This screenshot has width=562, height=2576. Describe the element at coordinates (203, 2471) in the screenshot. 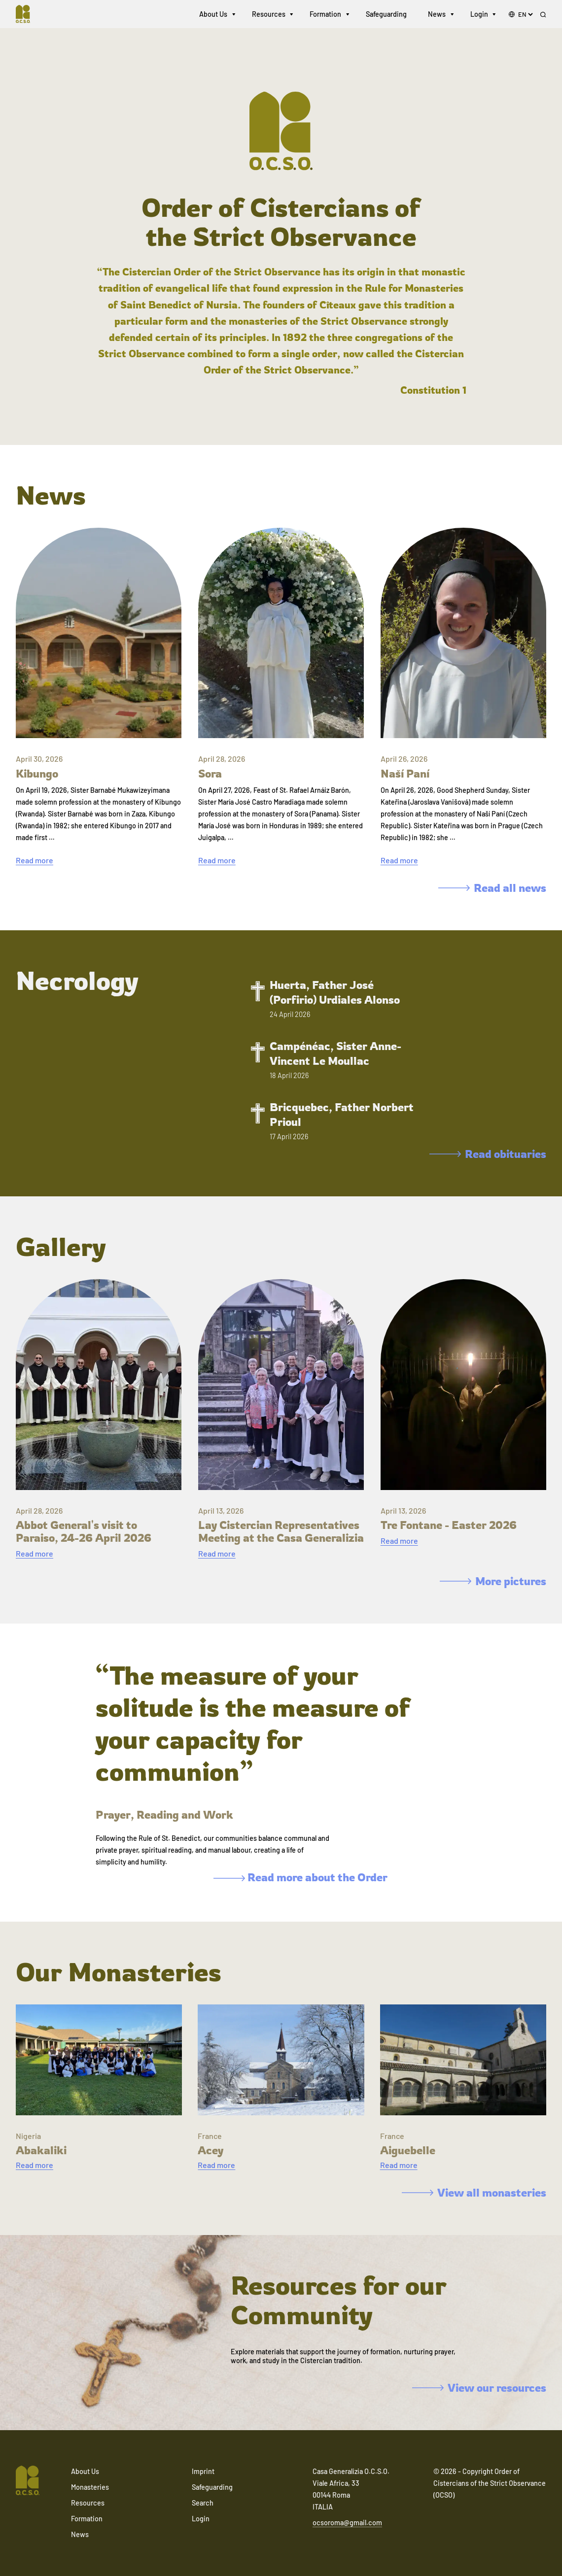

I see `Imprint` at that location.